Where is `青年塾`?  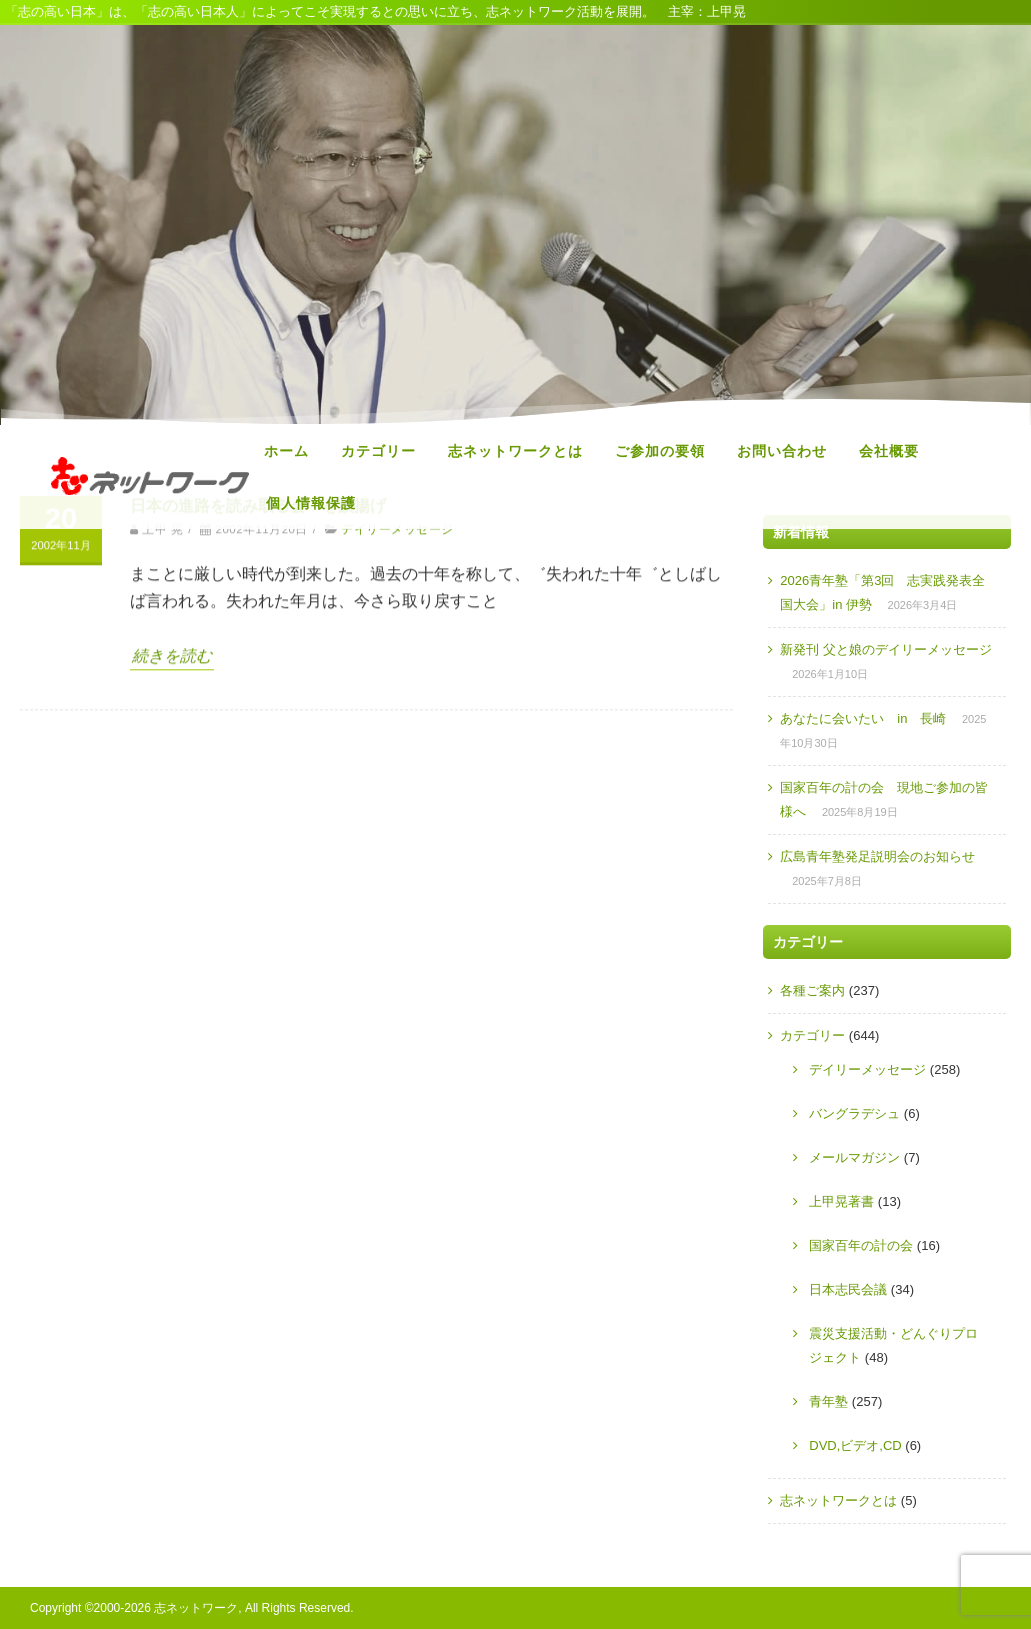 青年塾 is located at coordinates (828, 1401).